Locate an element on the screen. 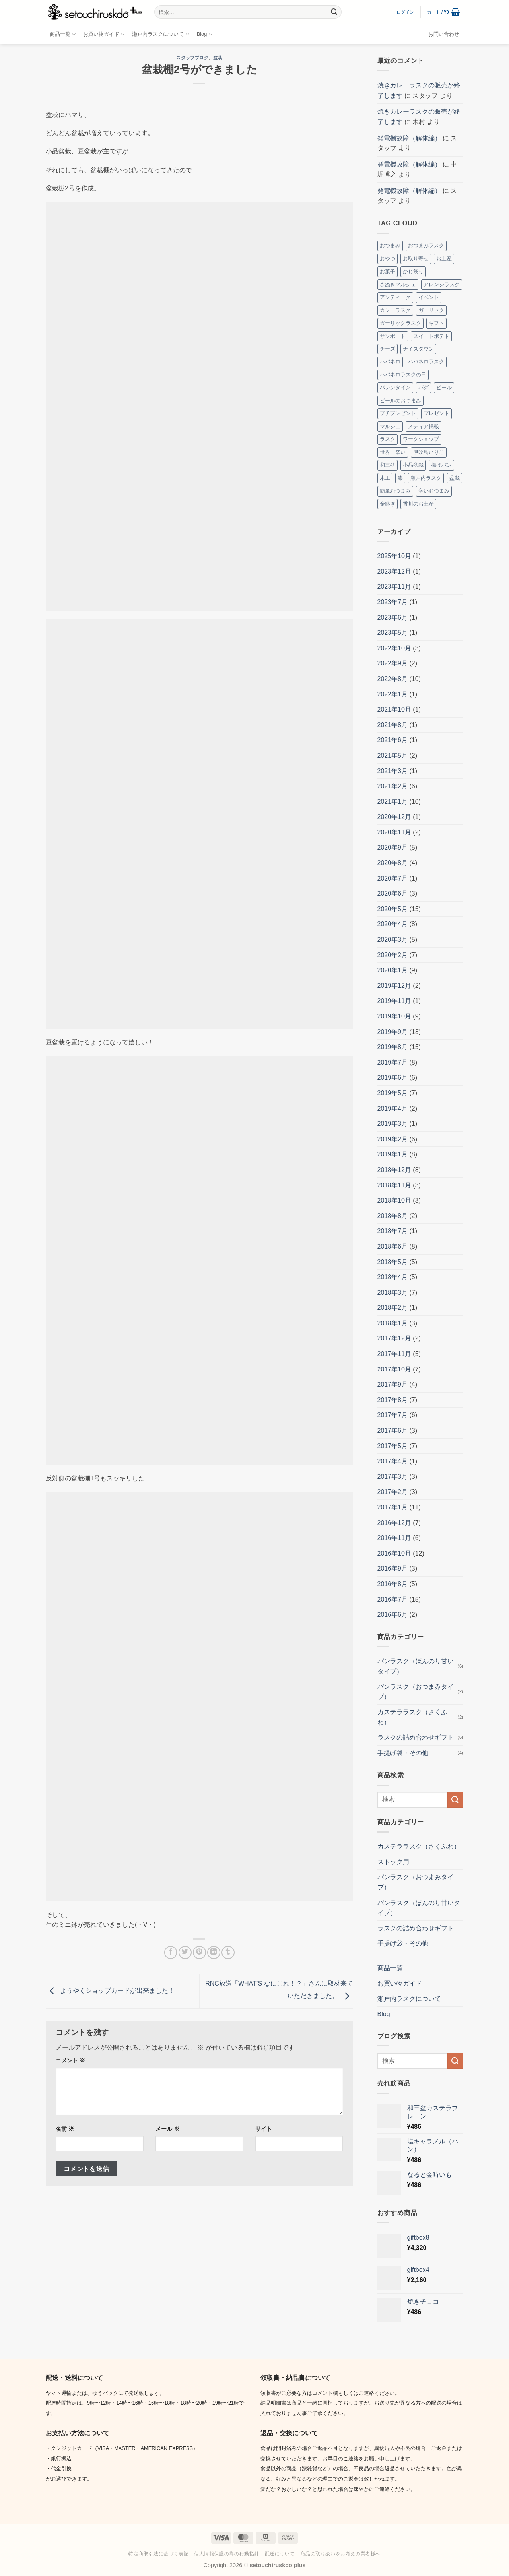 This screenshot has width=509, height=2576. 2021年10月 is located at coordinates (394, 709).